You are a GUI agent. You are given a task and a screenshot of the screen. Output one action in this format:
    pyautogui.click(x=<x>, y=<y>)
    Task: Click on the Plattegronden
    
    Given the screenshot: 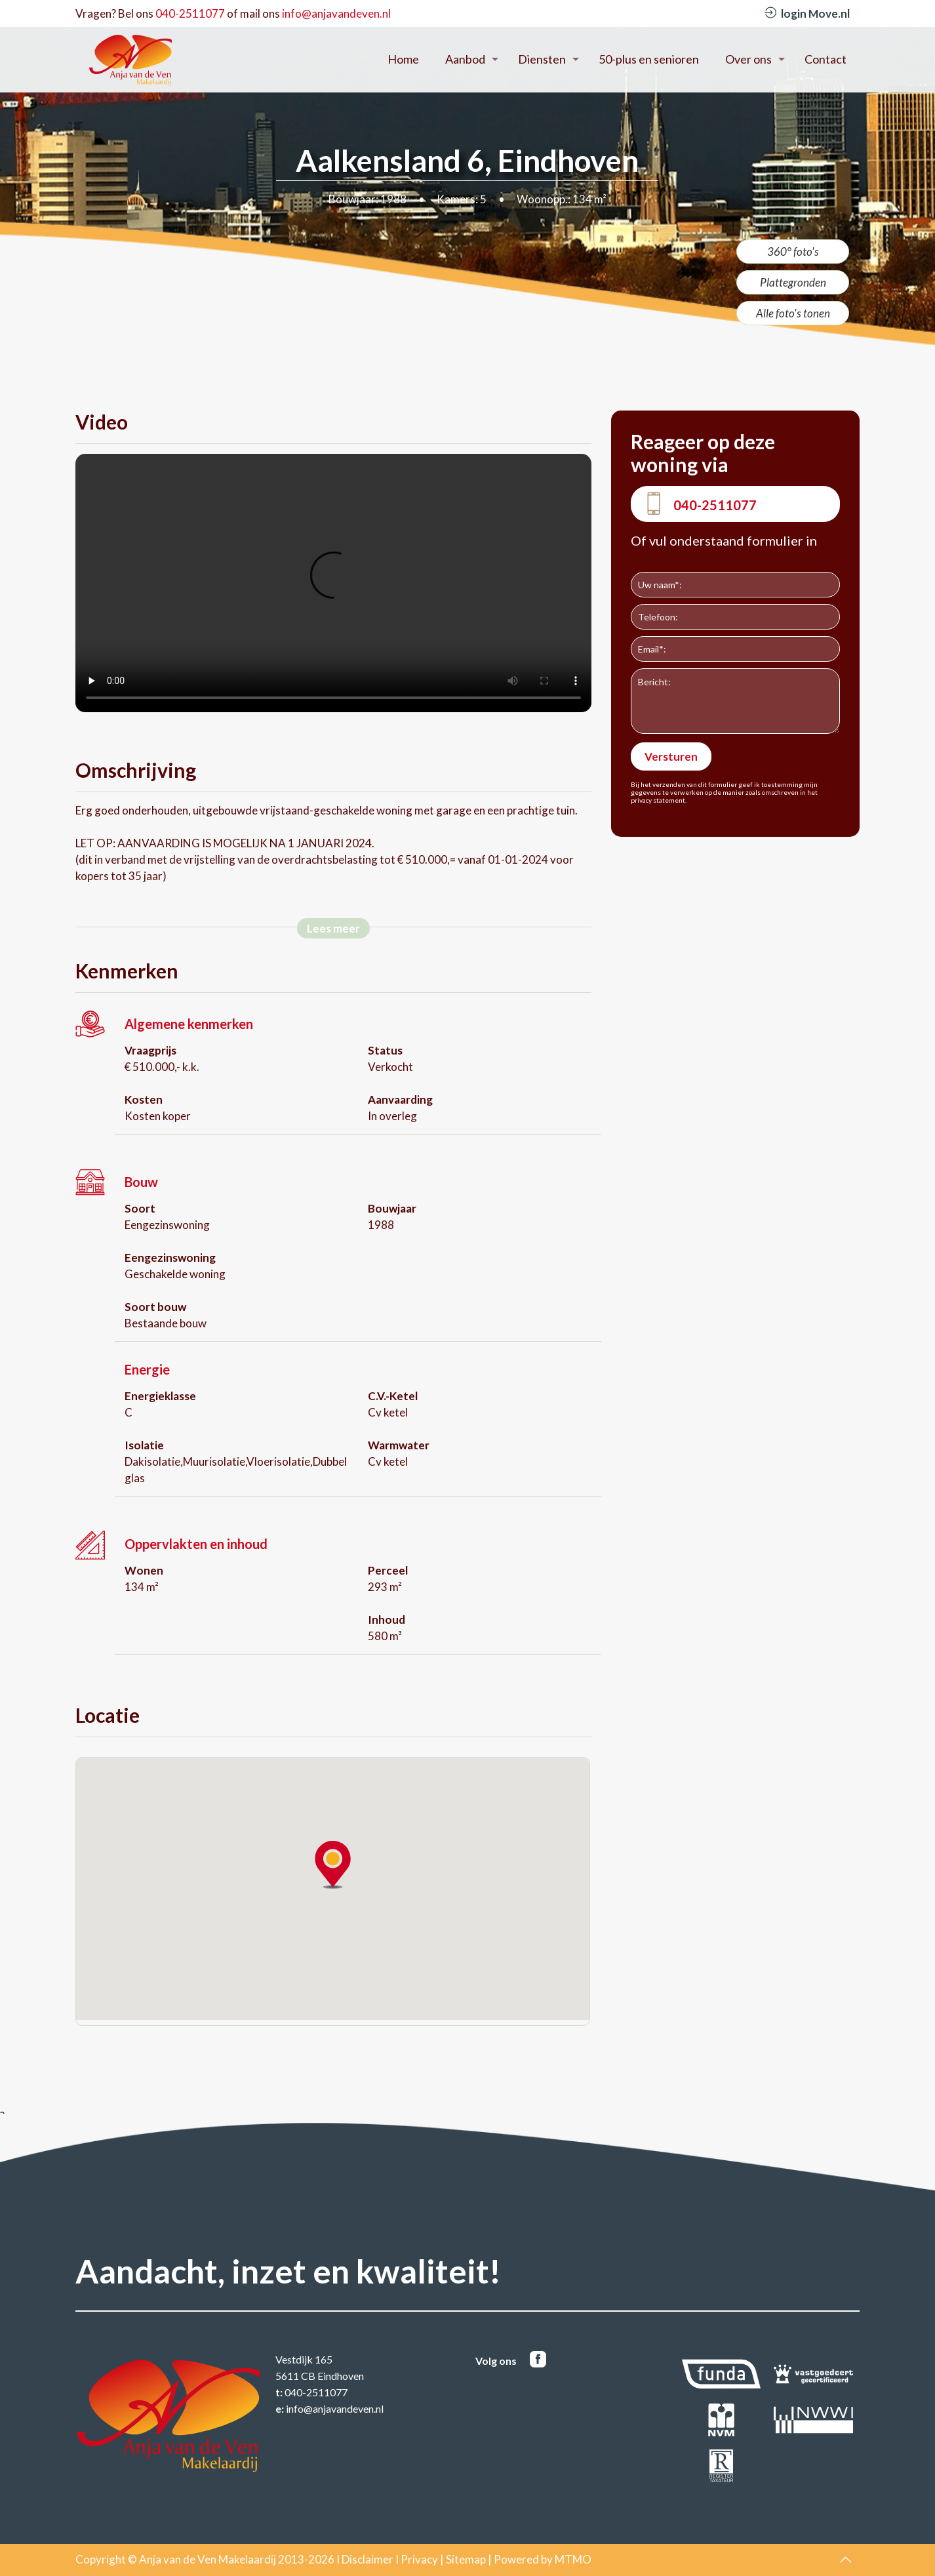 What is the action you would take?
    pyautogui.click(x=793, y=282)
    